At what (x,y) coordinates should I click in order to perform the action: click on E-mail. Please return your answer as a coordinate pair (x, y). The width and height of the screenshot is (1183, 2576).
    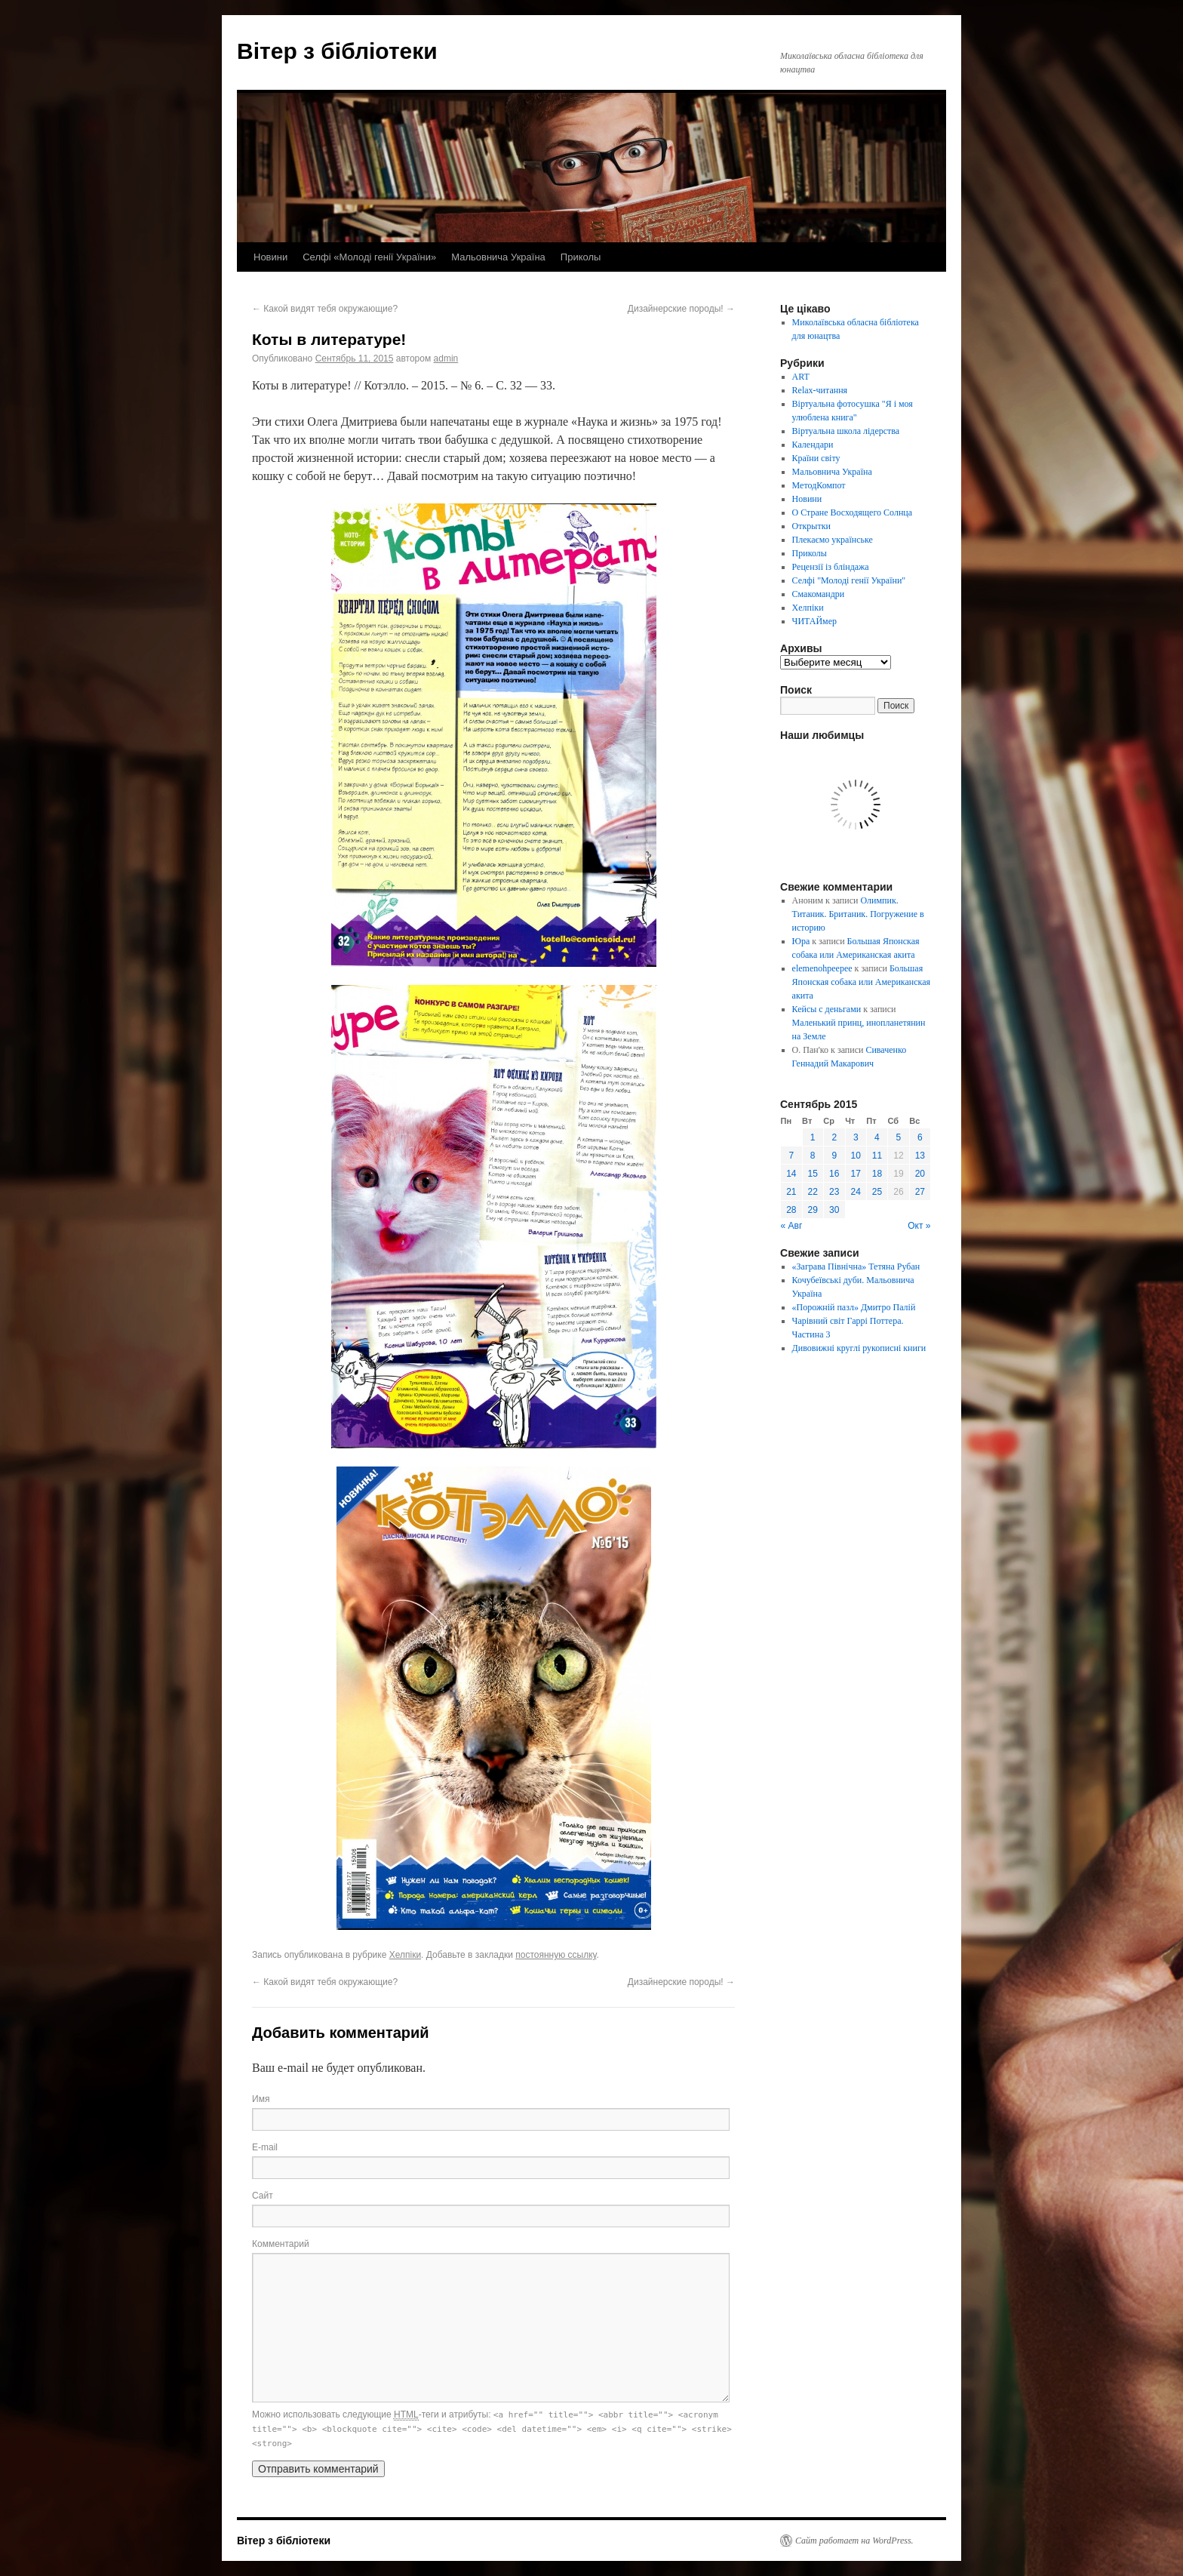
    Looking at the image, I should click on (265, 2147).